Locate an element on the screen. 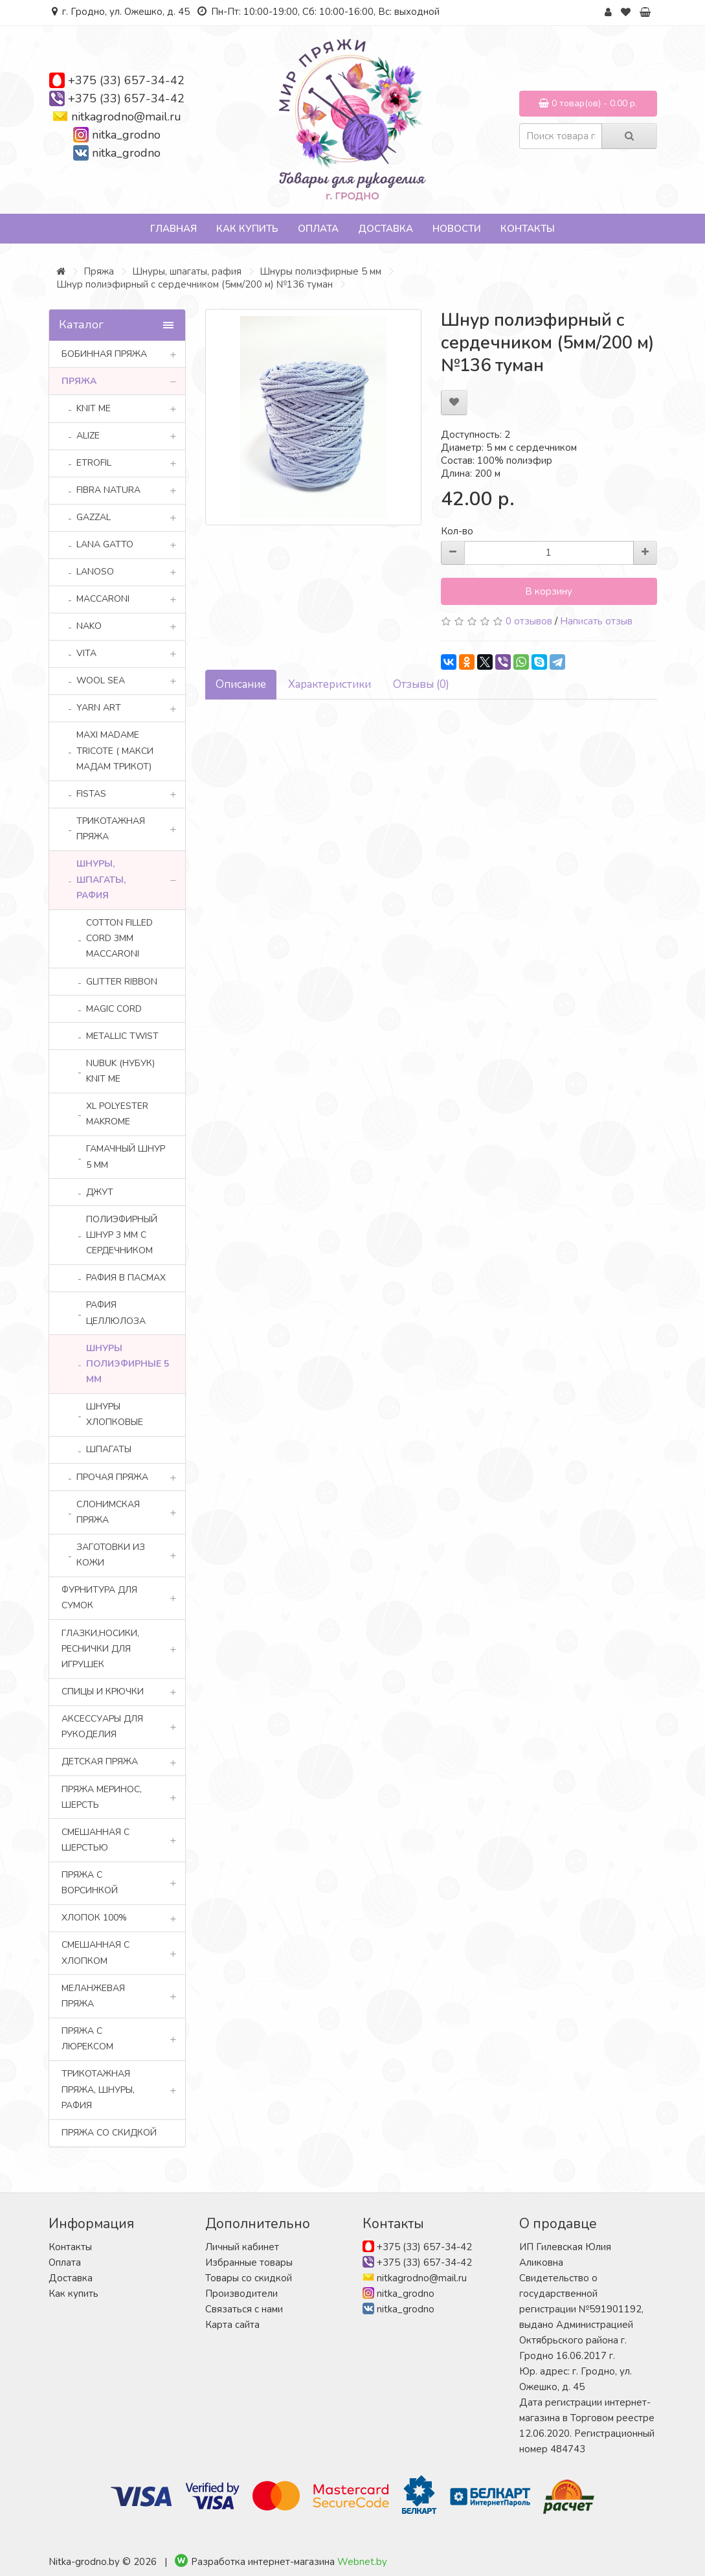 This screenshot has height=2576, width=705. Избранные товары is located at coordinates (249, 2262).